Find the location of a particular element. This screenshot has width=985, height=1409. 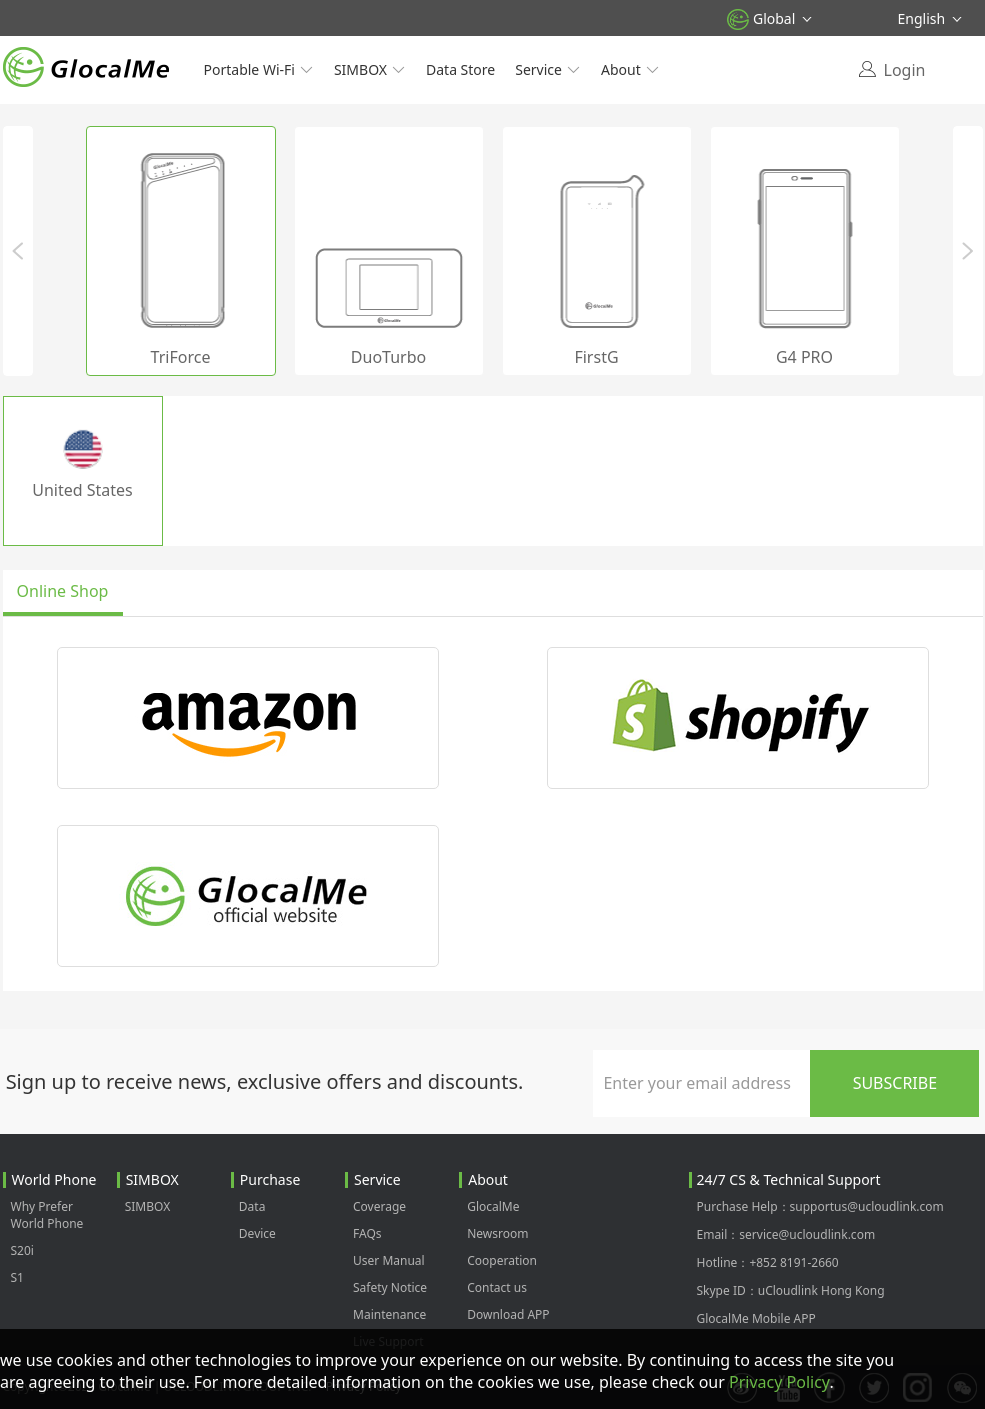

Coverage is located at coordinates (379, 1206).